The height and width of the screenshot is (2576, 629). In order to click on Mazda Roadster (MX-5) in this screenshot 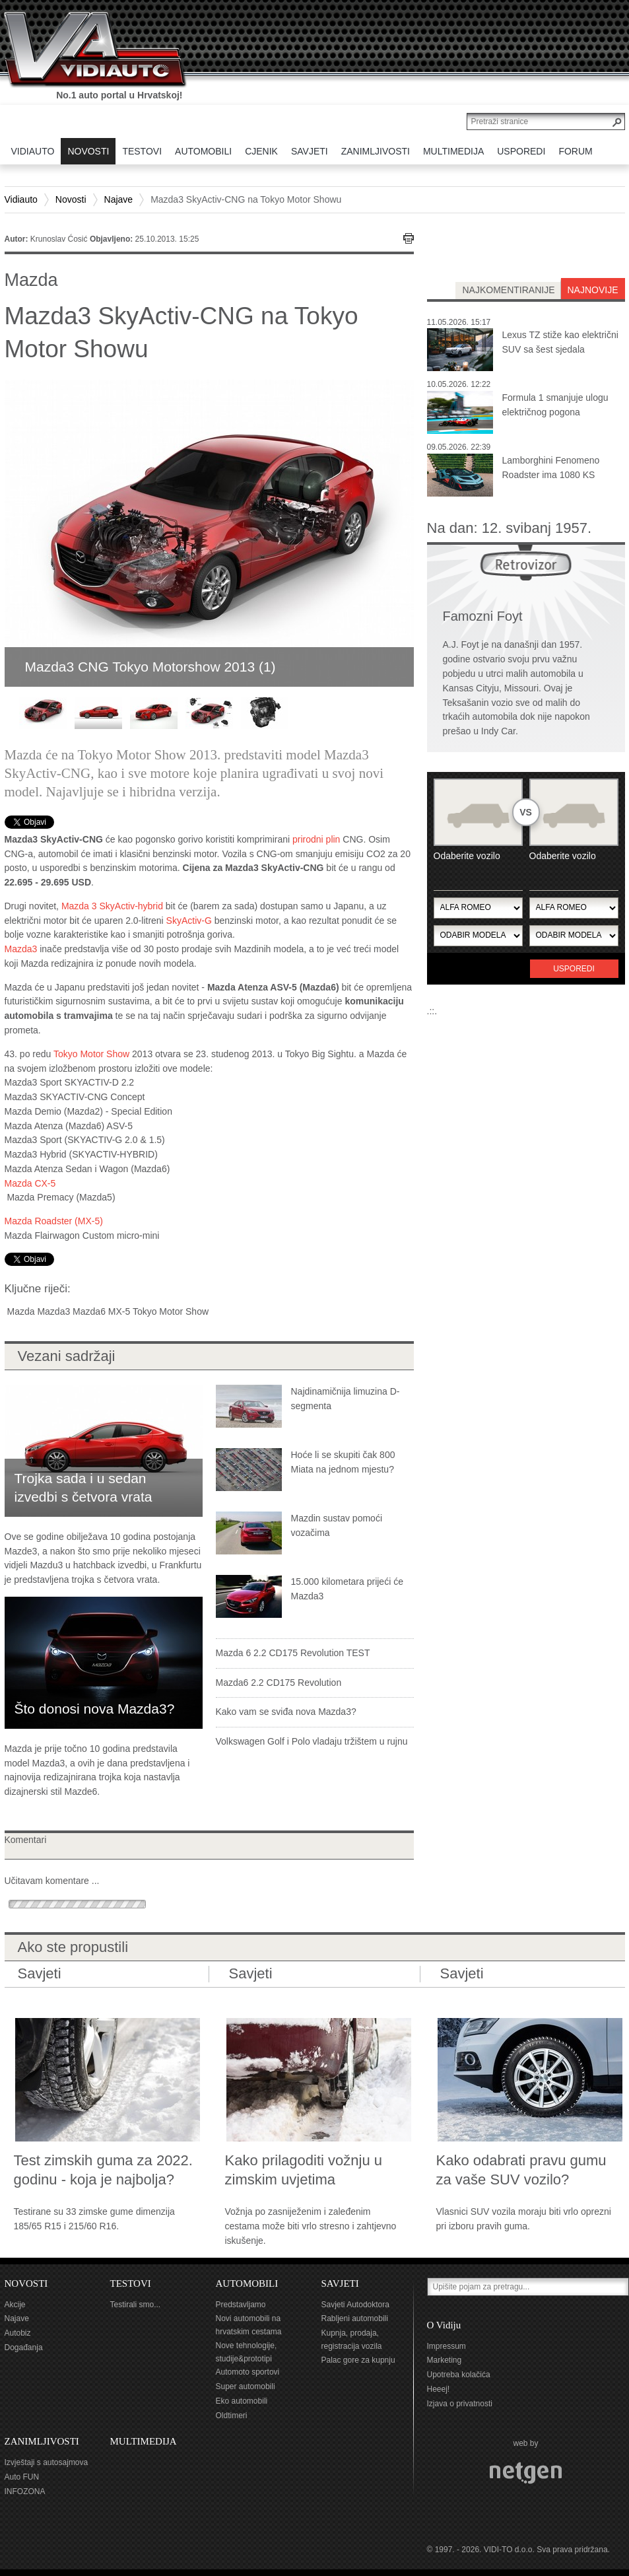, I will do `click(54, 1221)`.